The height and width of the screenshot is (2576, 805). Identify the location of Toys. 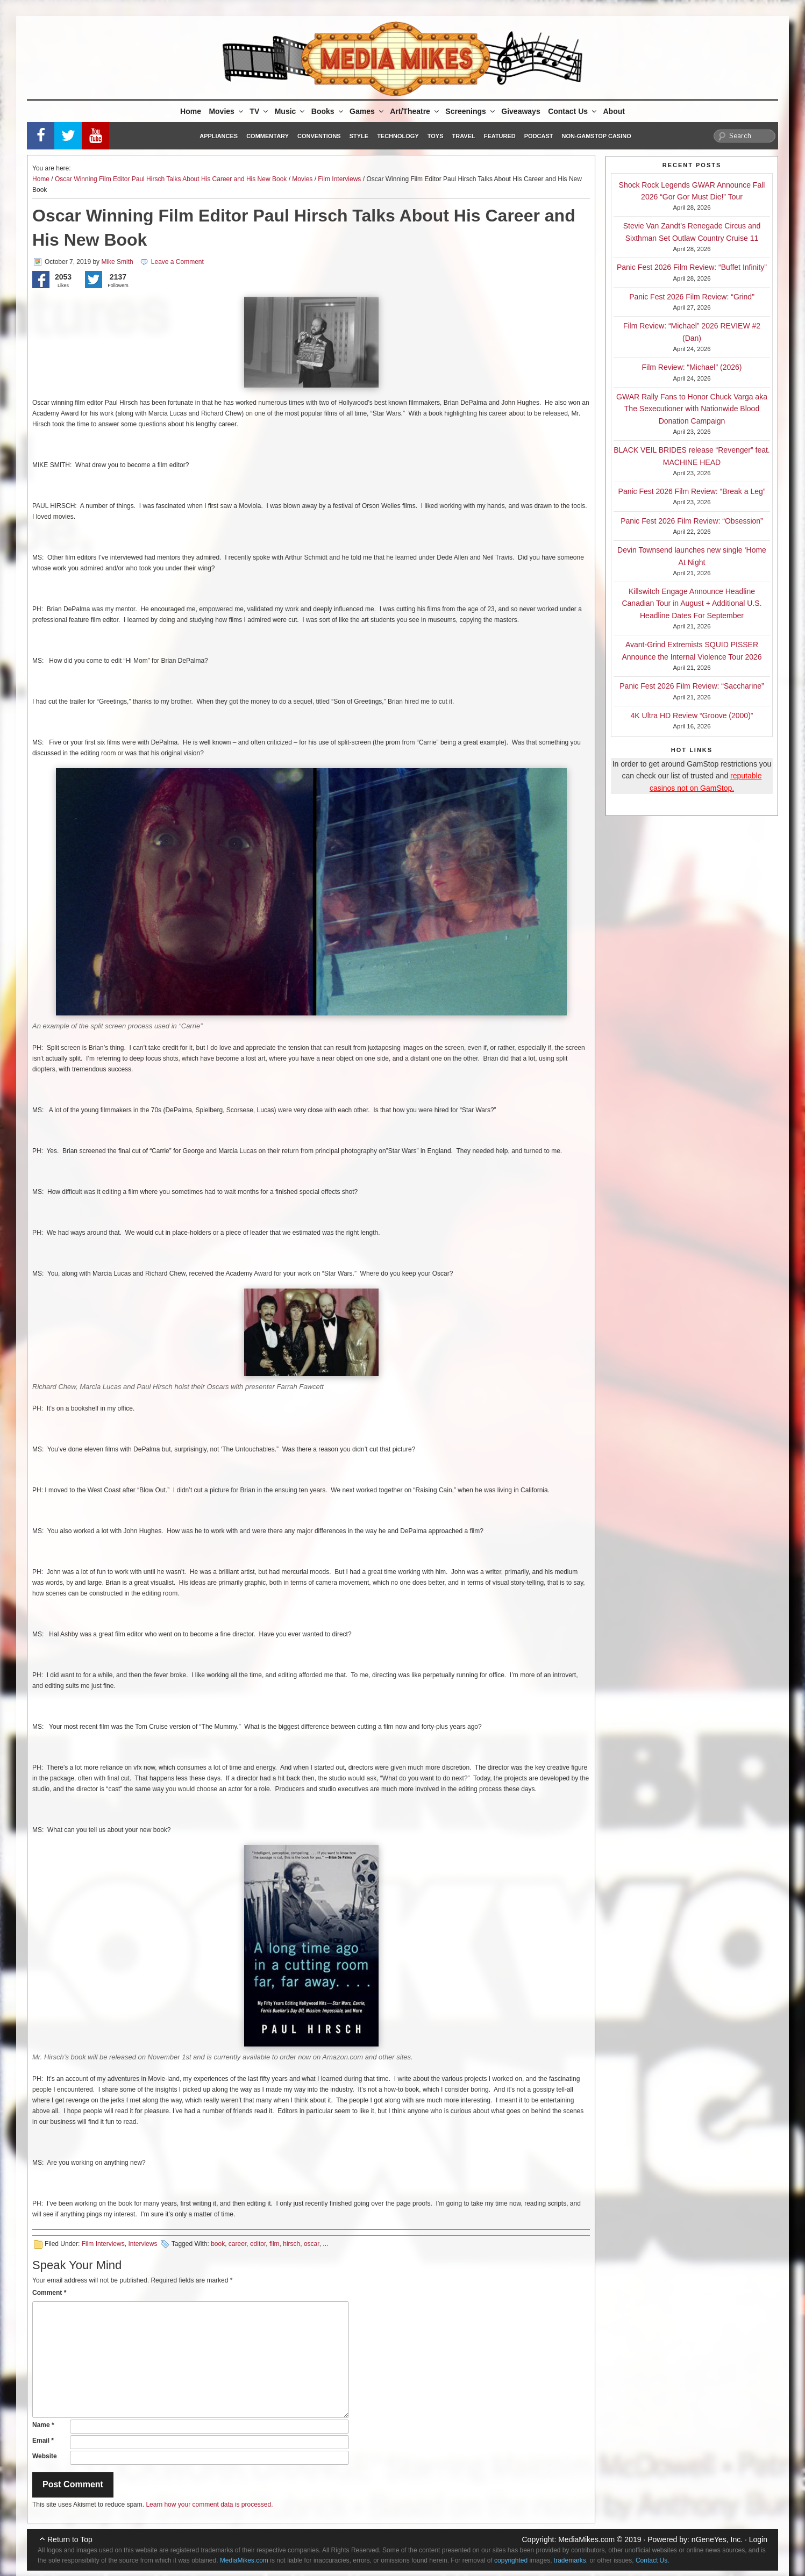
(436, 136).